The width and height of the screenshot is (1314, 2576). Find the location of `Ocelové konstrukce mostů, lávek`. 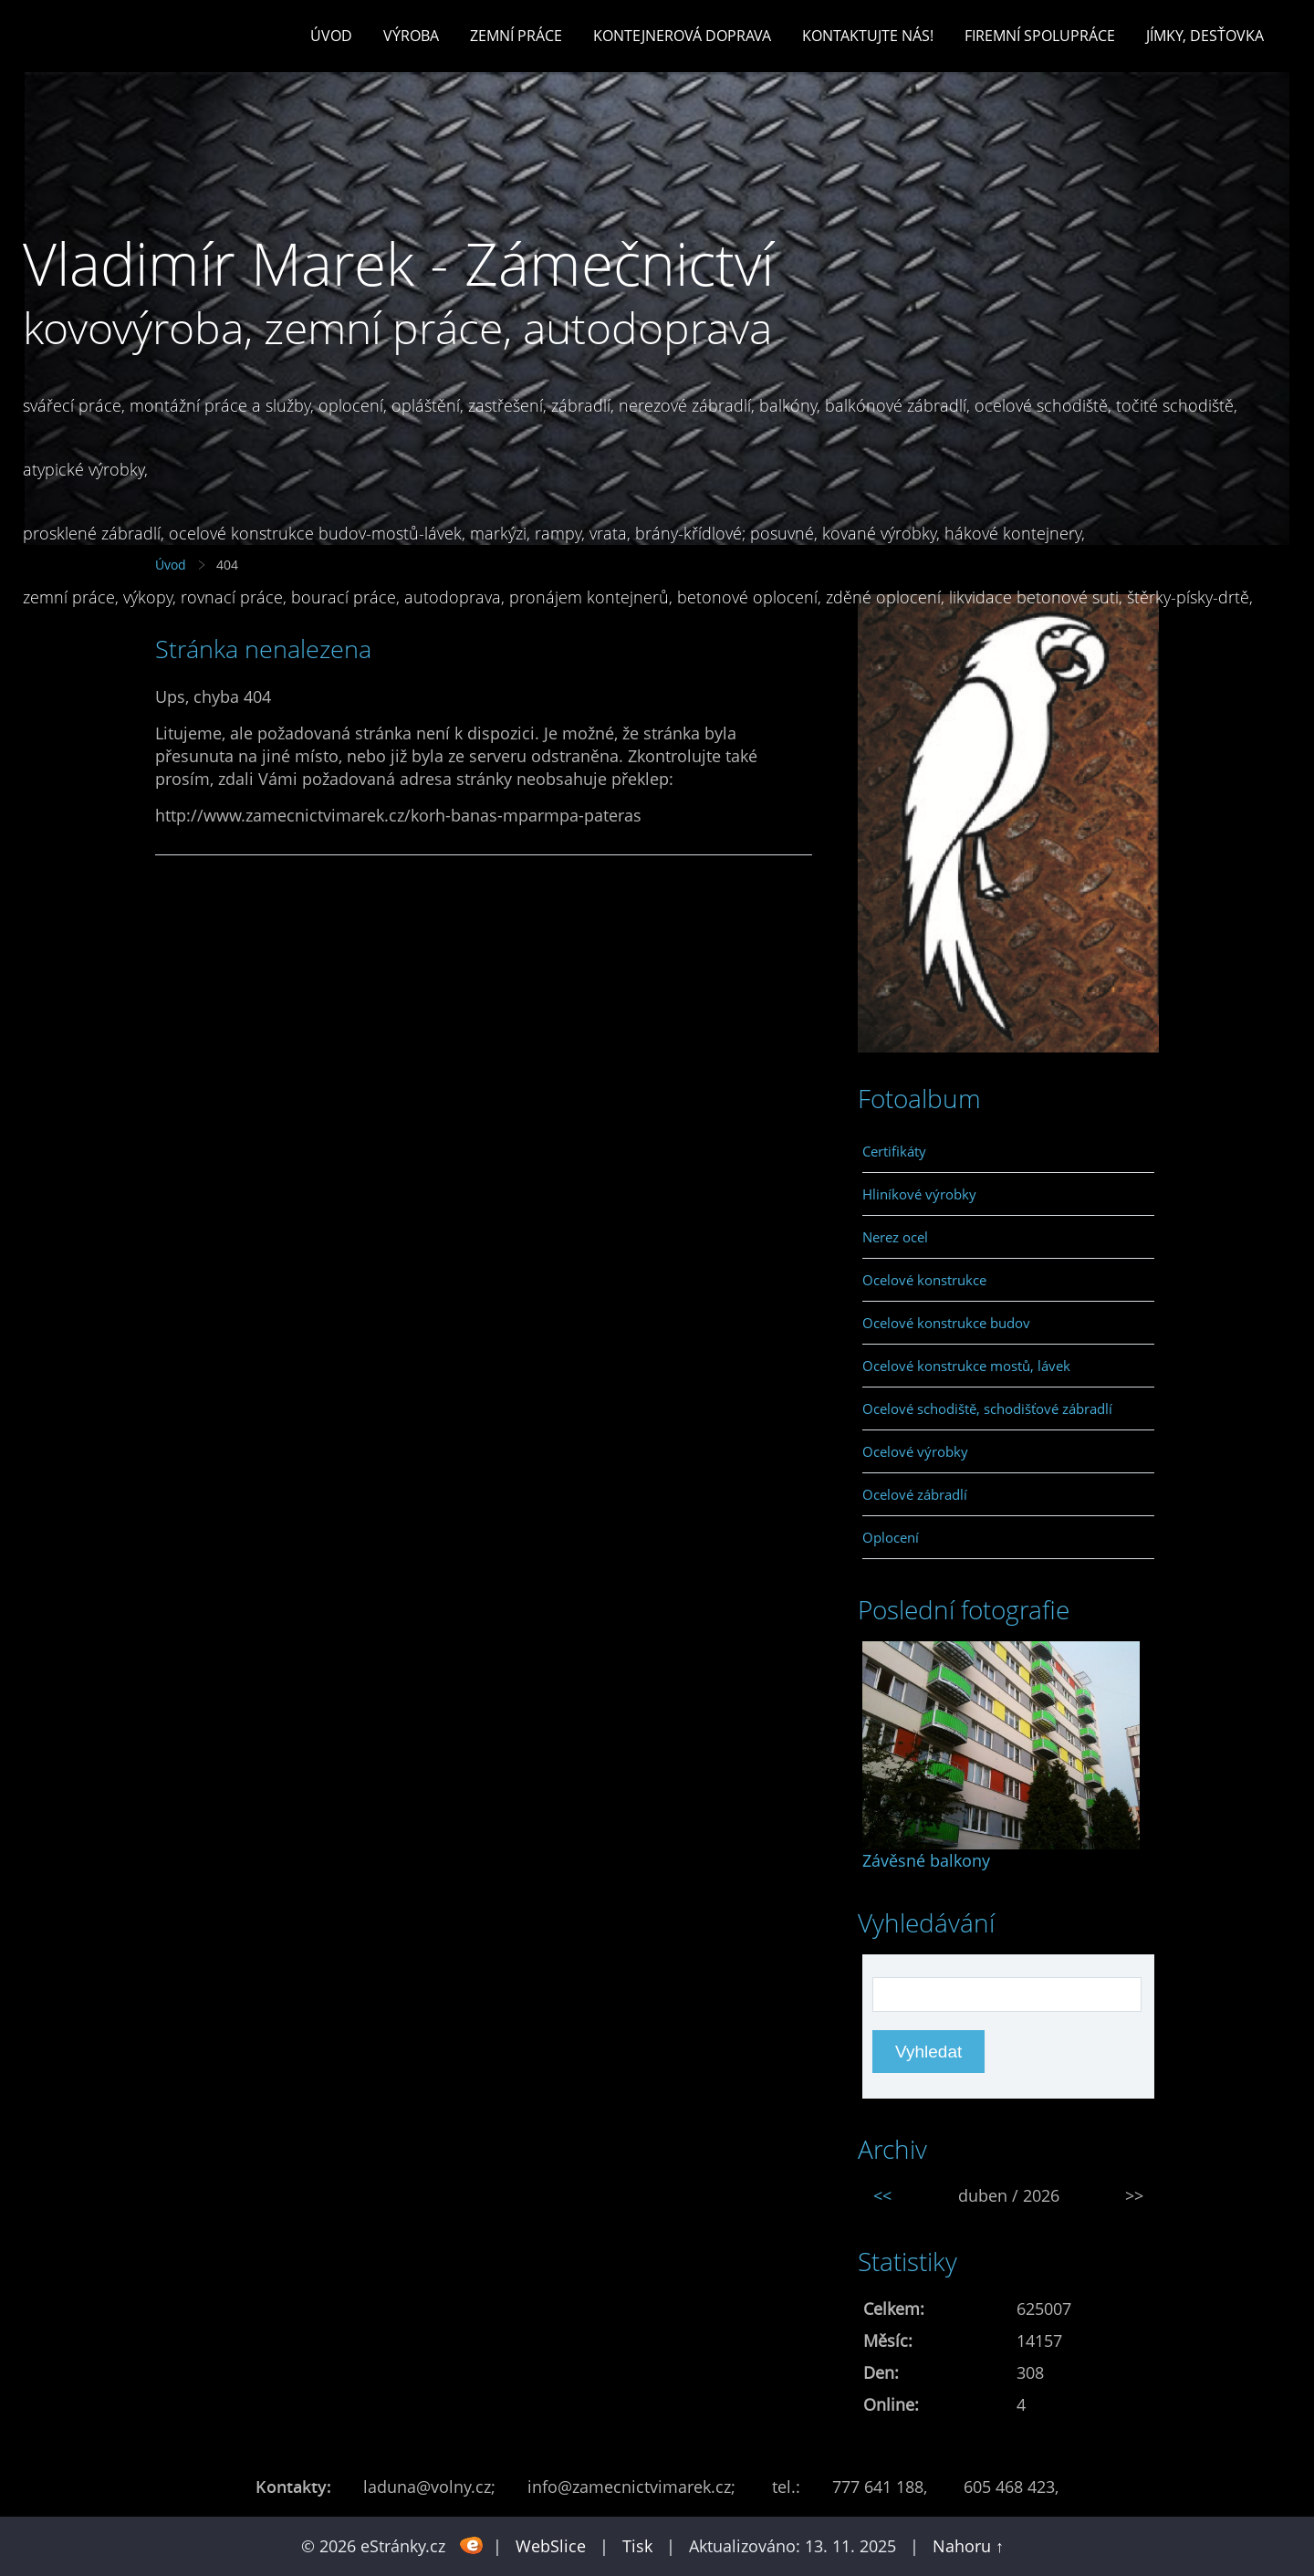

Ocelové konstrukce mostů, lávek is located at coordinates (966, 1365).